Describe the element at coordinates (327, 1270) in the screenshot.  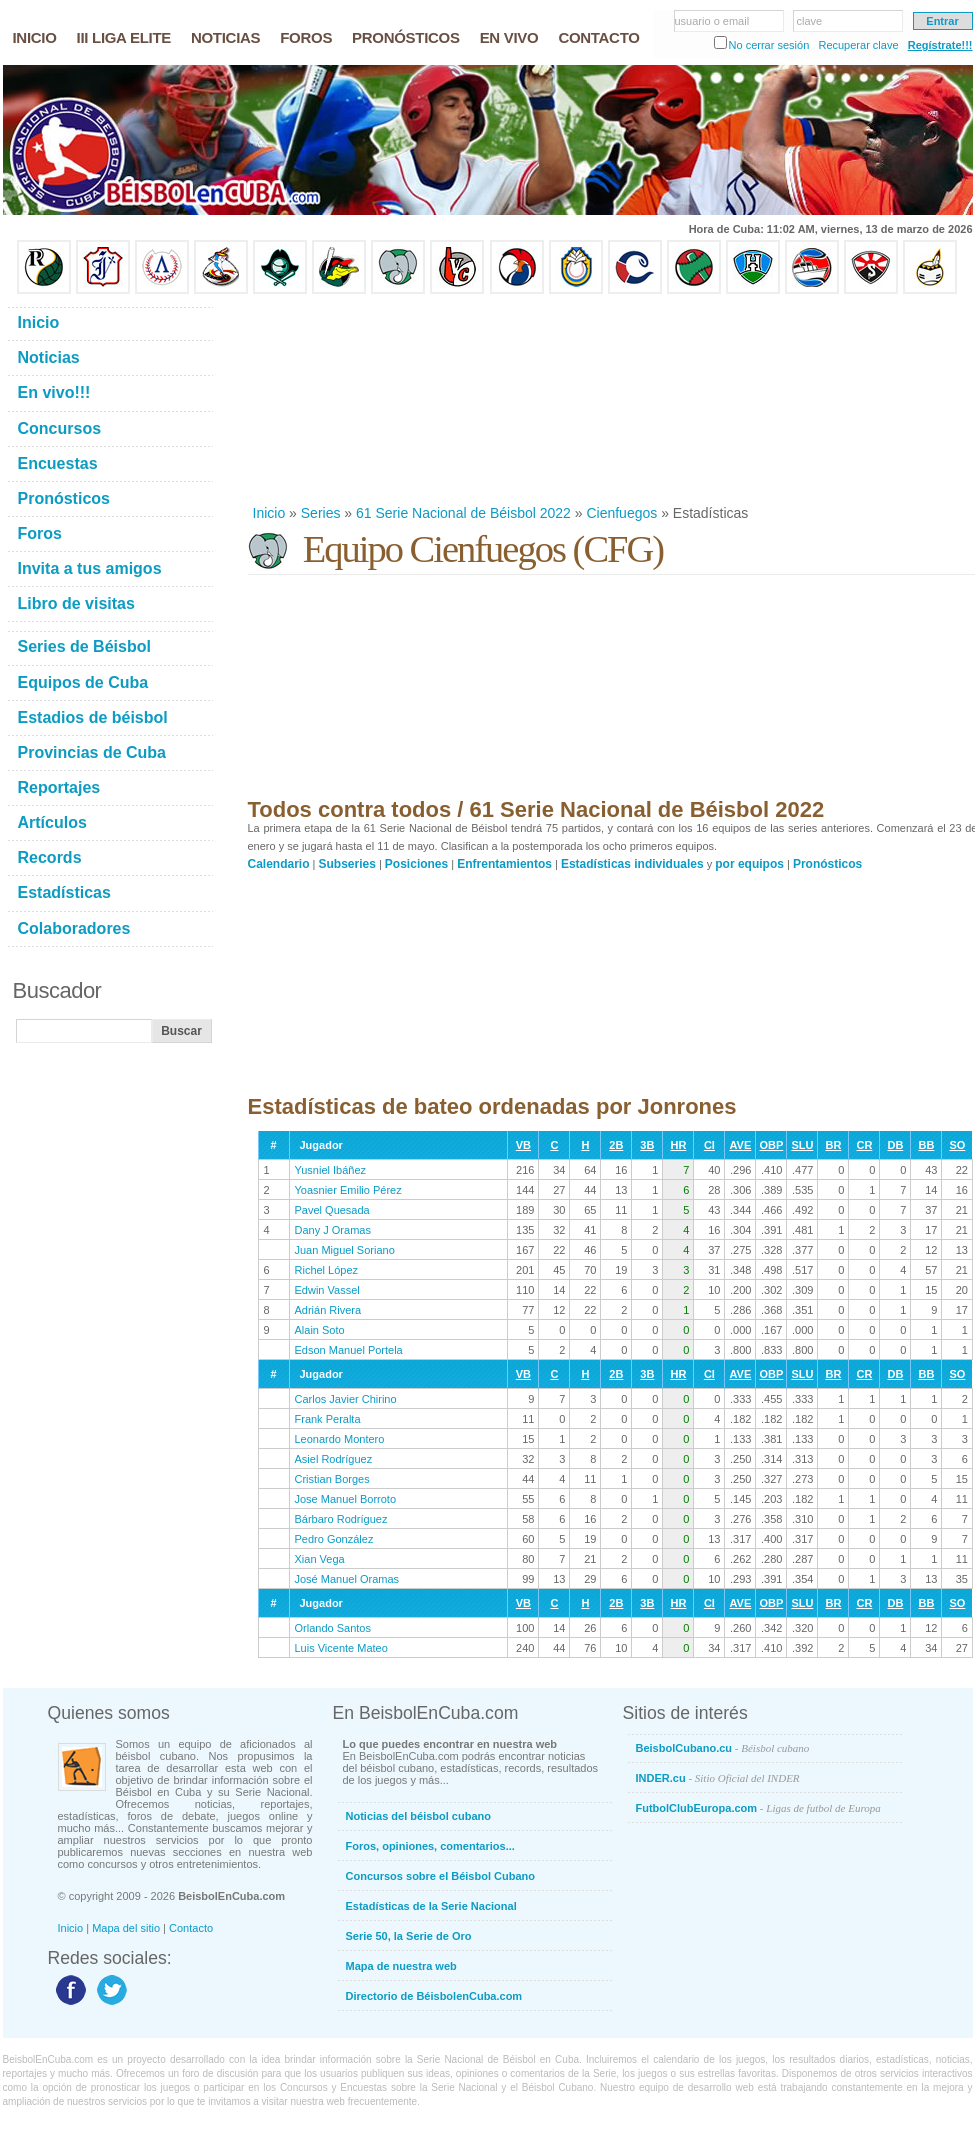
I see `Richel López` at that location.